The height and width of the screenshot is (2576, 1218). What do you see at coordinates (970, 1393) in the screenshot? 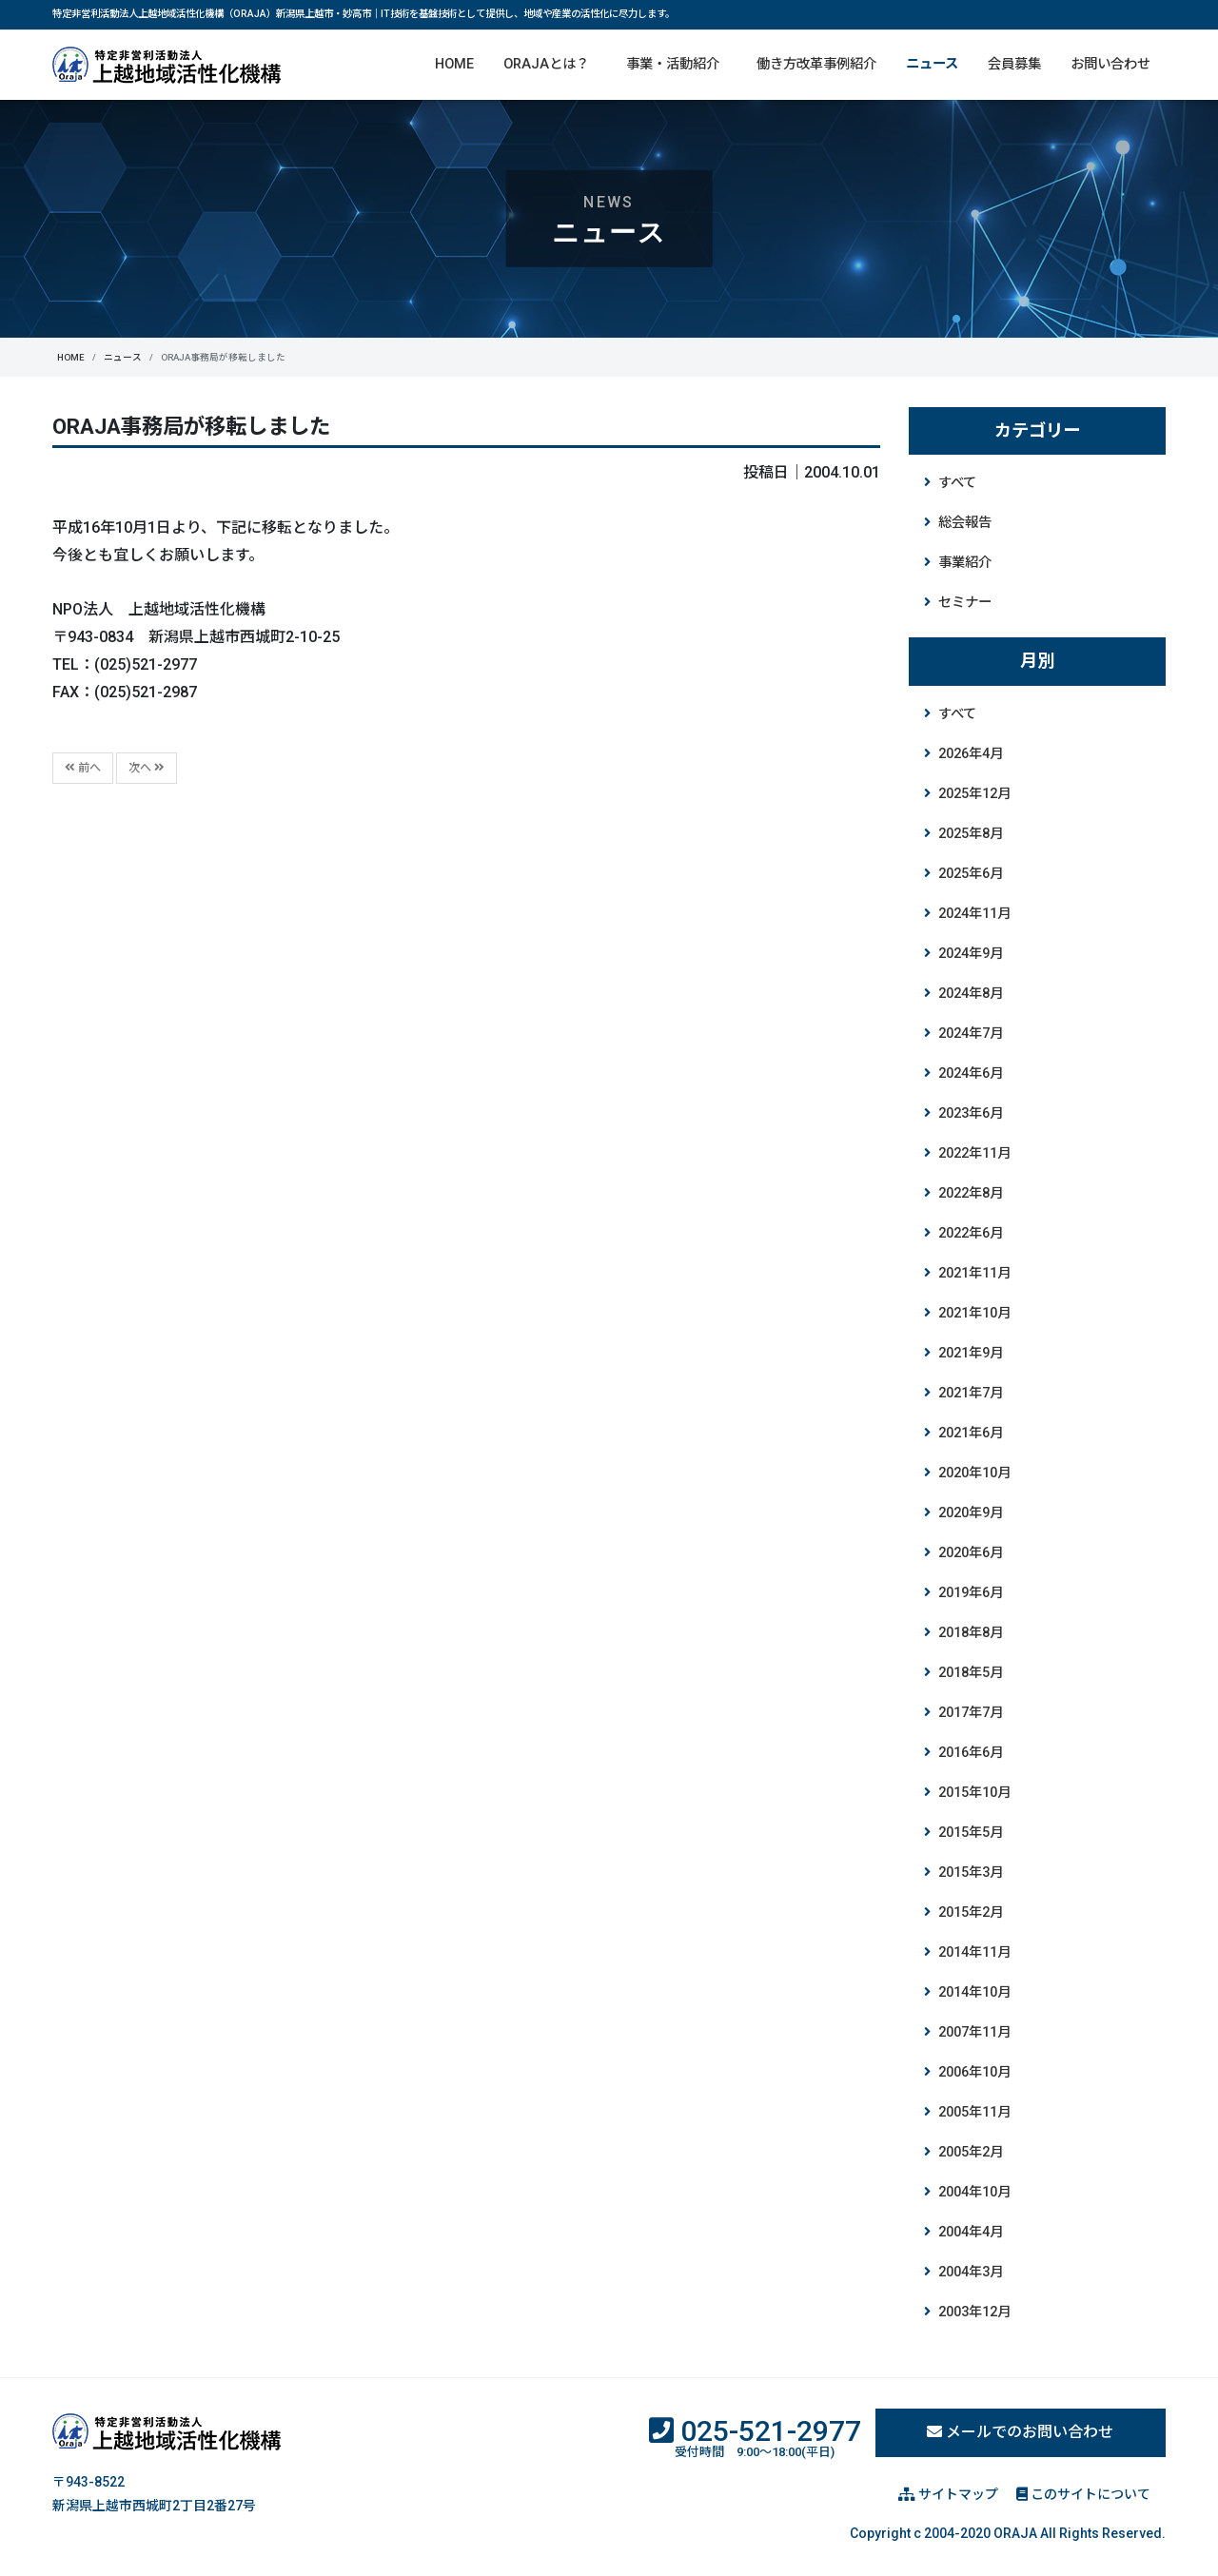
I see `2021年7月` at bounding box center [970, 1393].